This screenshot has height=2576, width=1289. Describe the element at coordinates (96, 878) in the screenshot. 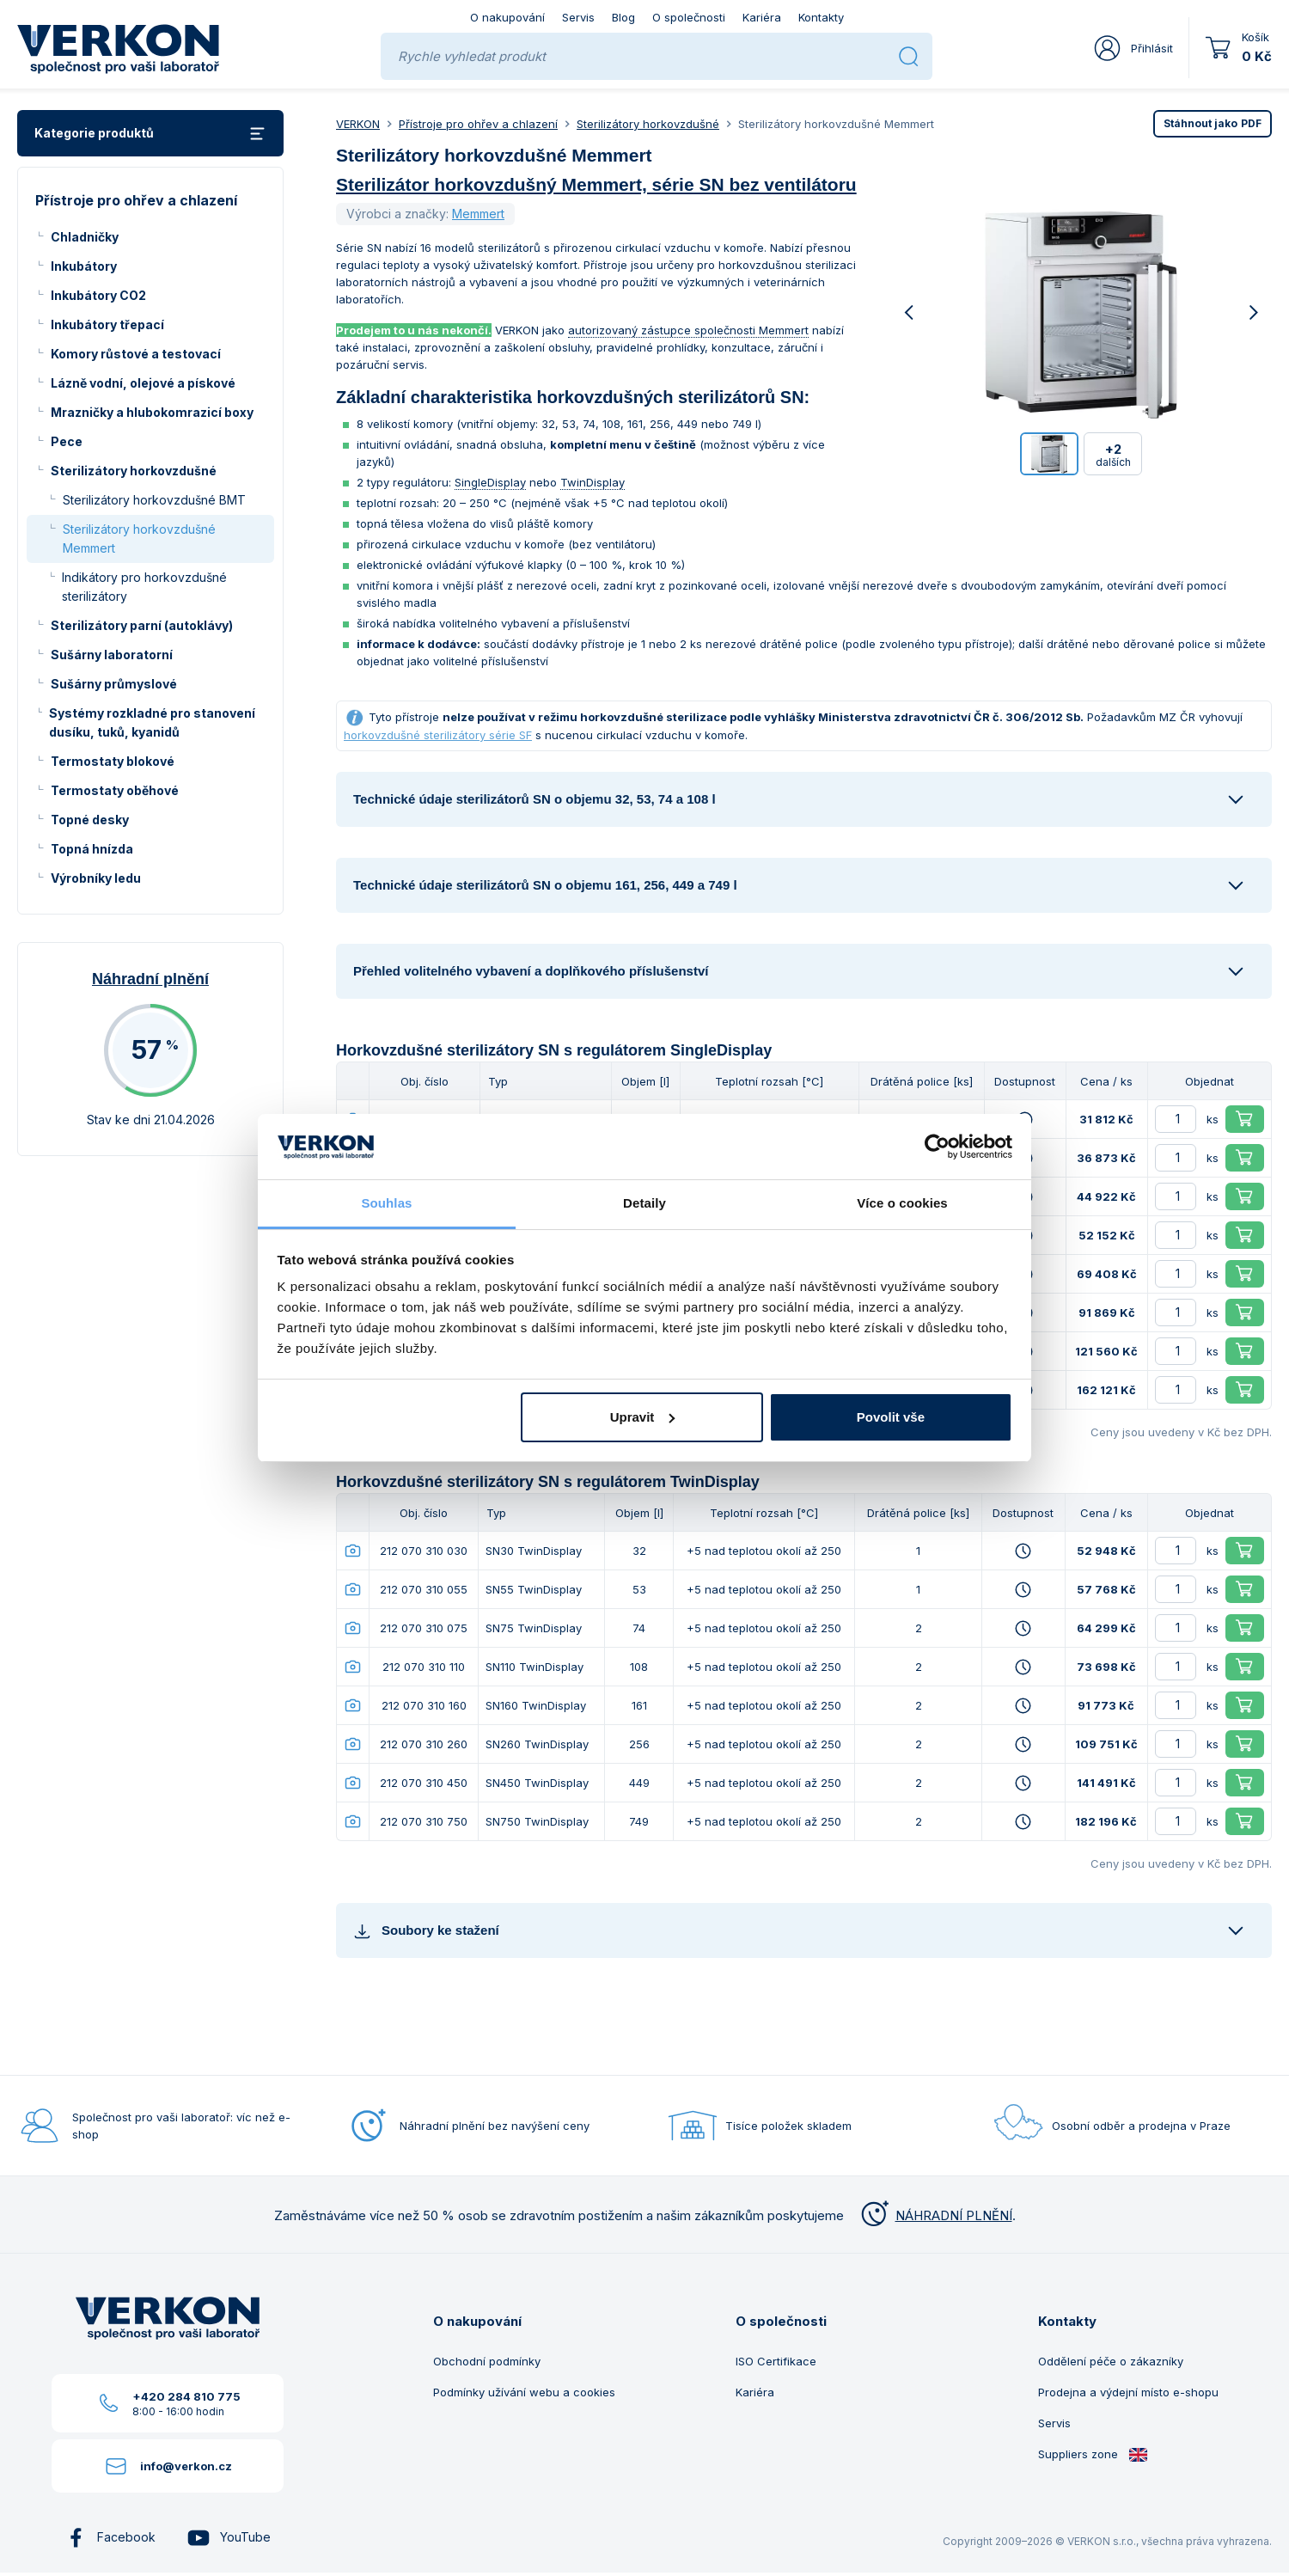

I see `Výrobníky ledu` at that location.